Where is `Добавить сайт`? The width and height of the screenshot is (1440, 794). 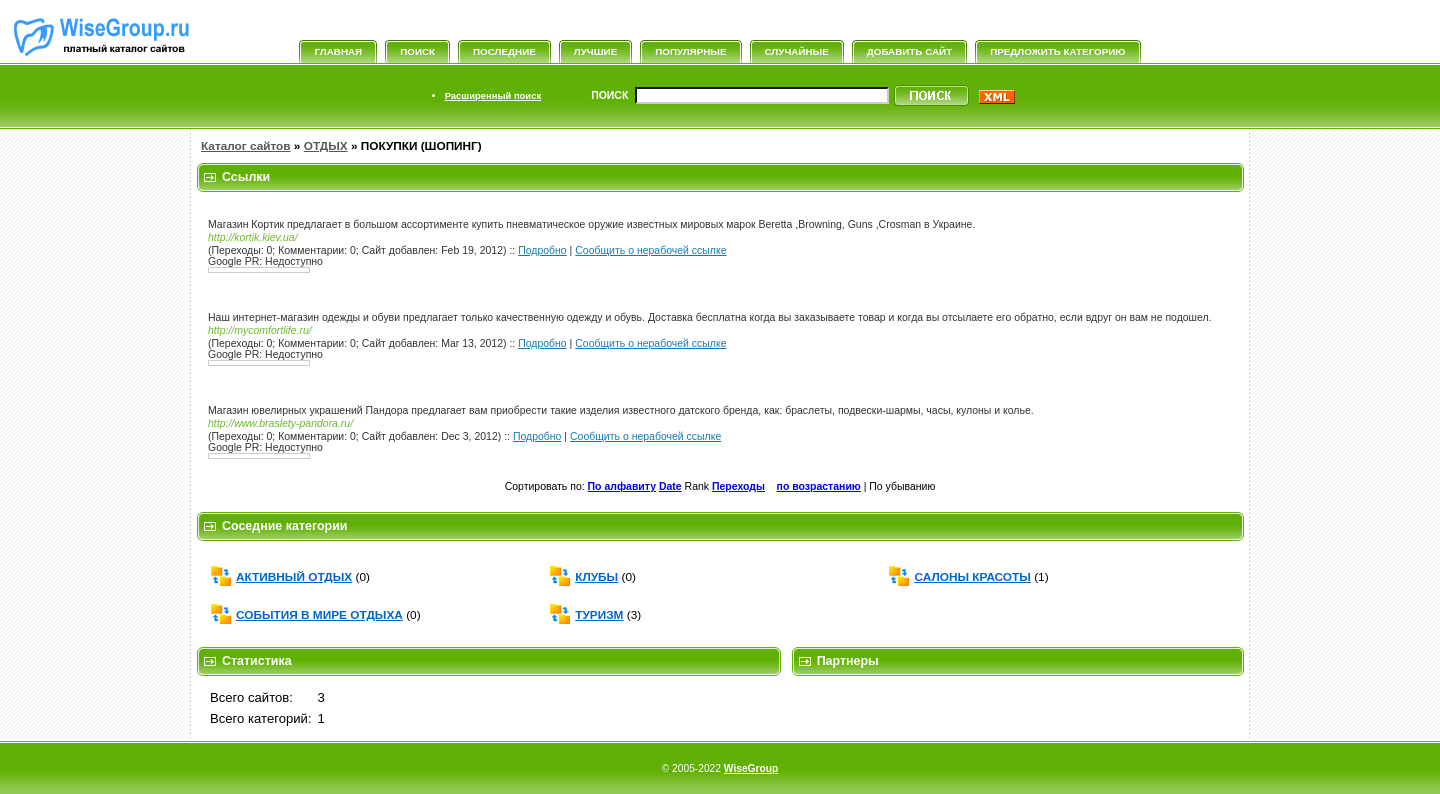
Добавить сайт is located at coordinates (909, 51).